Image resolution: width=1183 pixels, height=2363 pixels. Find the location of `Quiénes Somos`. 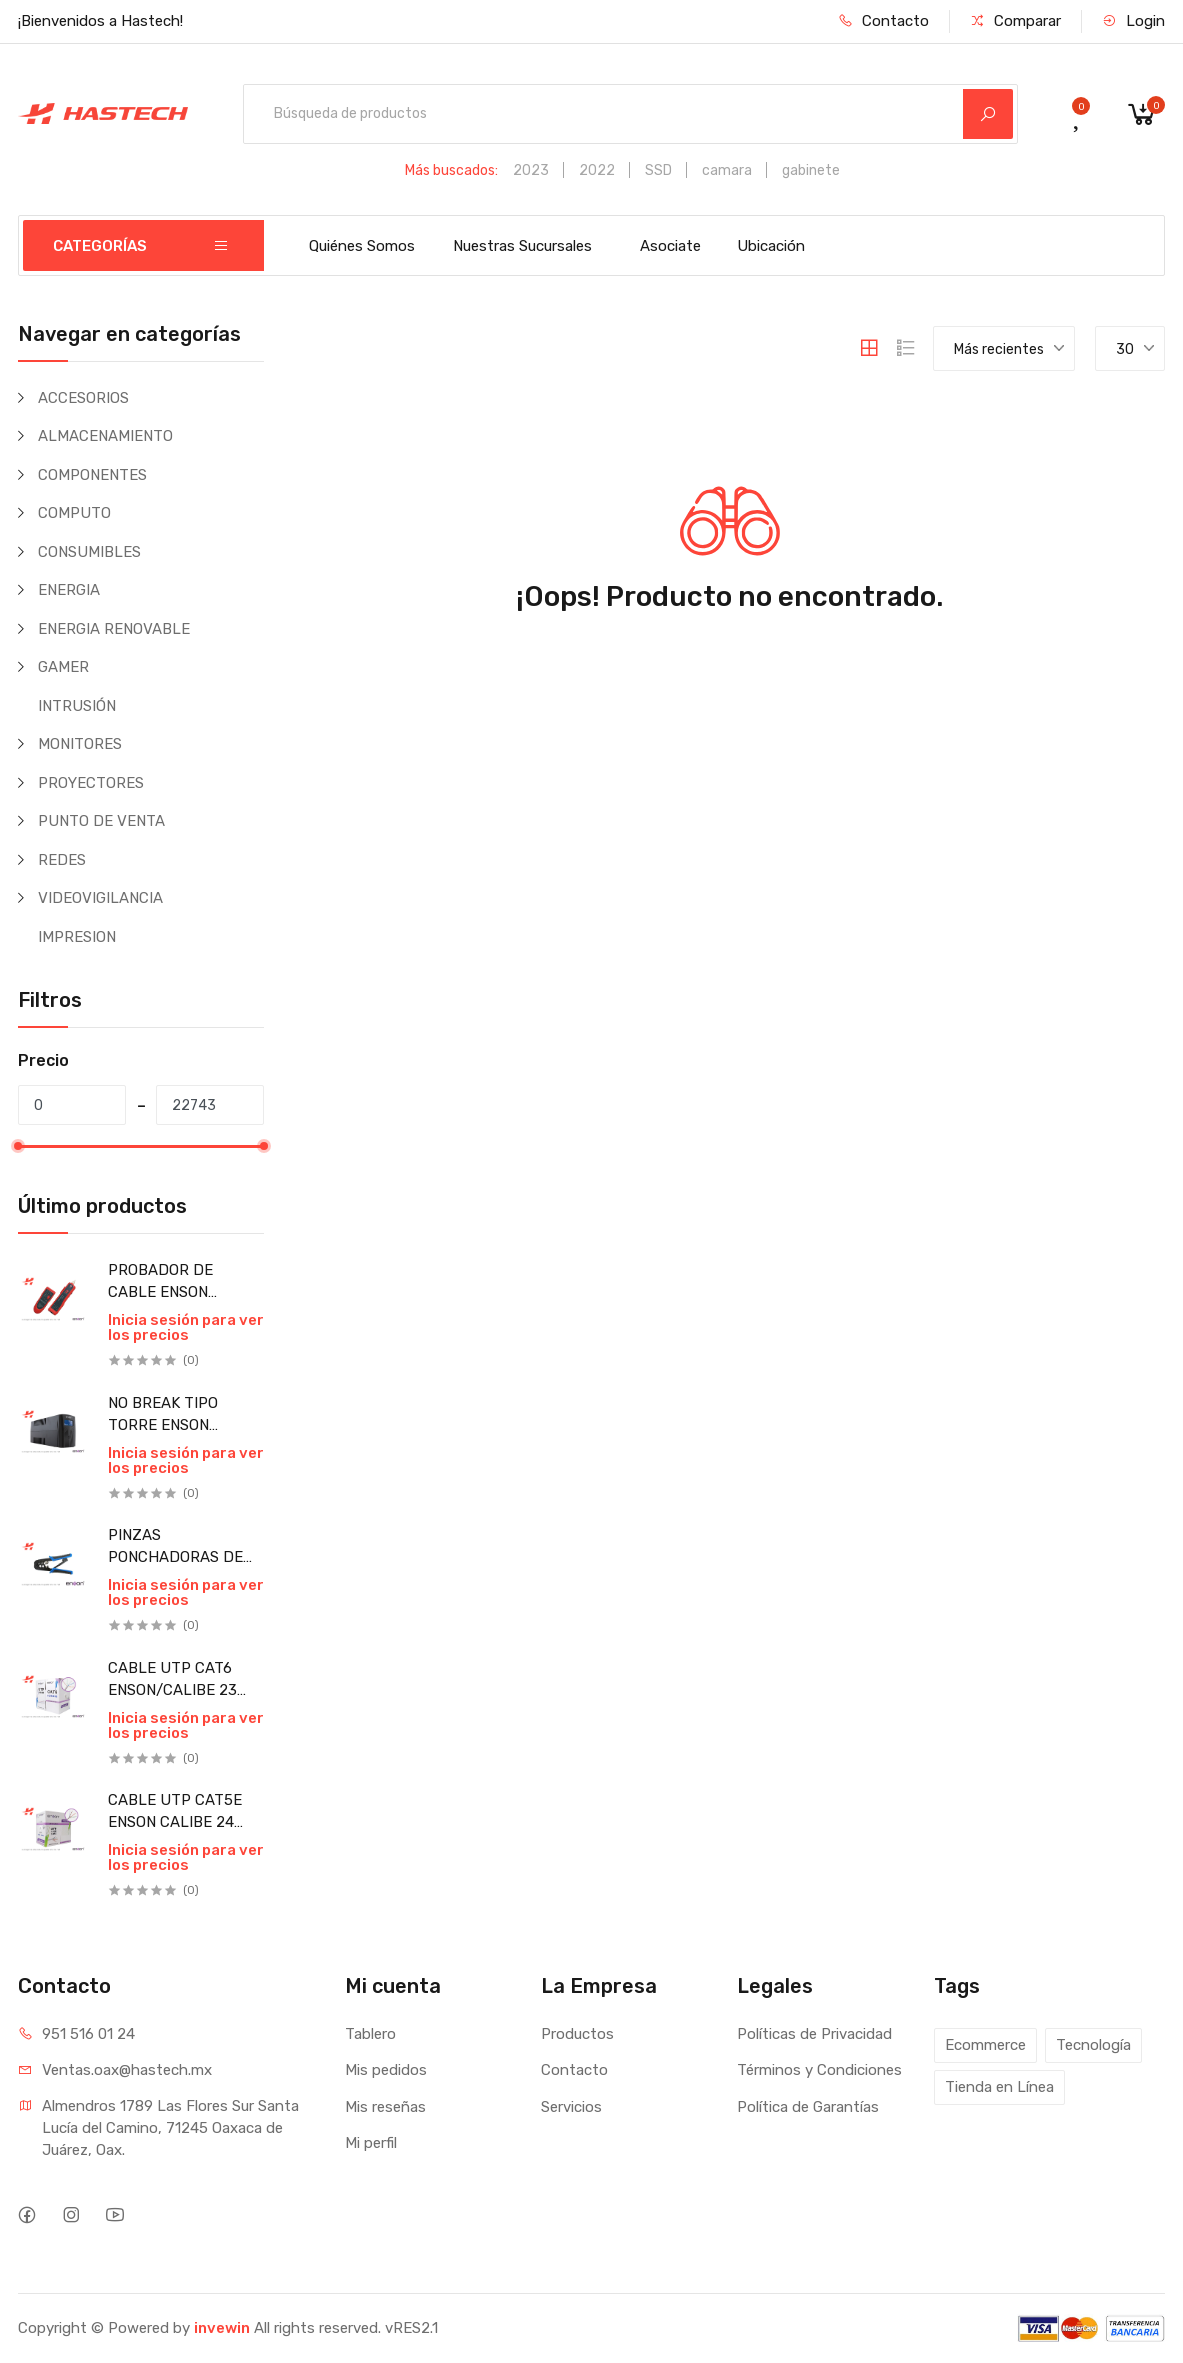

Quiénes Somos is located at coordinates (362, 246).